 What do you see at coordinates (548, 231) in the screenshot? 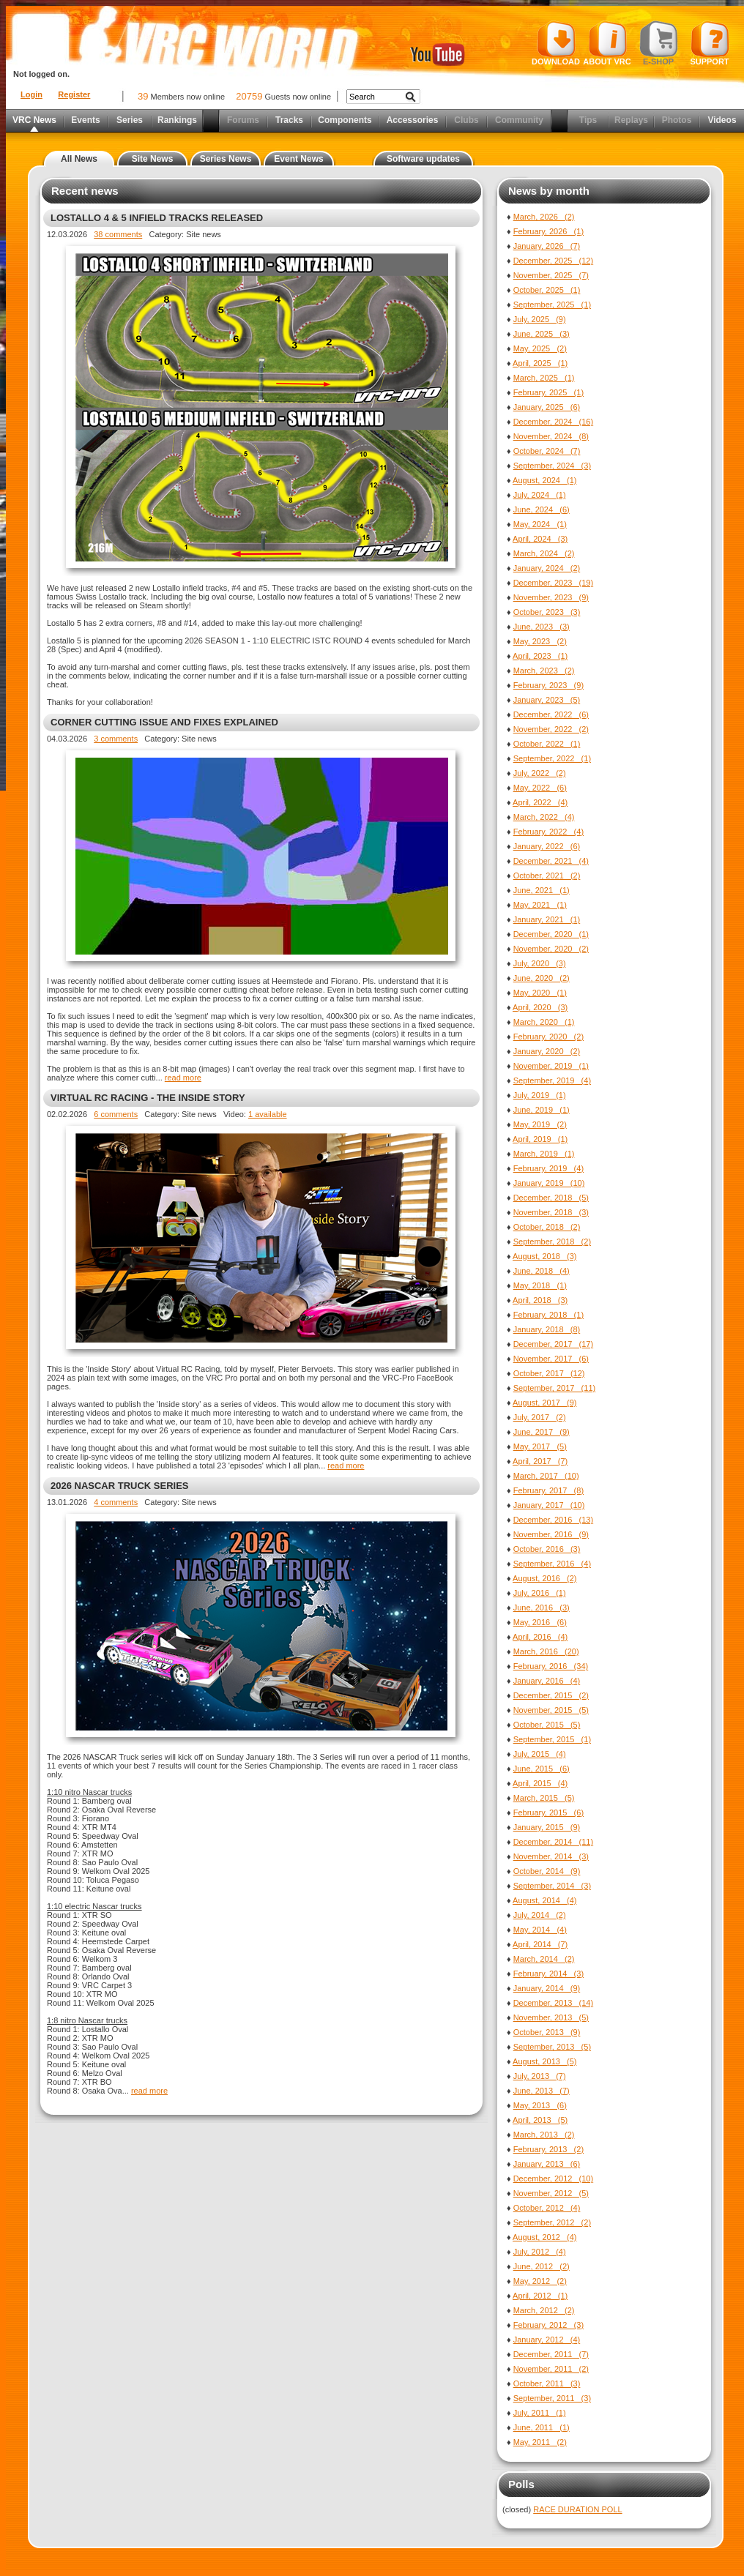
I see `February, 2026 (1)` at bounding box center [548, 231].